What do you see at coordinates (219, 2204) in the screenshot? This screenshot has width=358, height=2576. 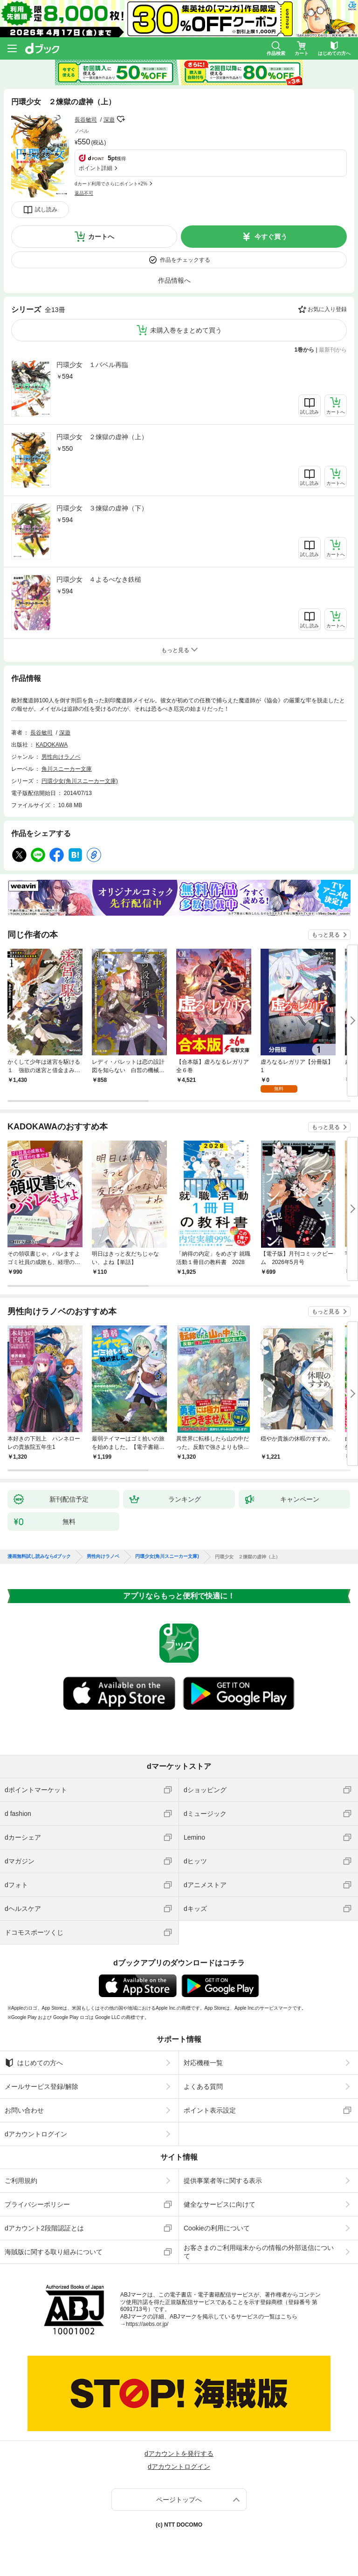 I see `健全なサービスに向けて` at bounding box center [219, 2204].